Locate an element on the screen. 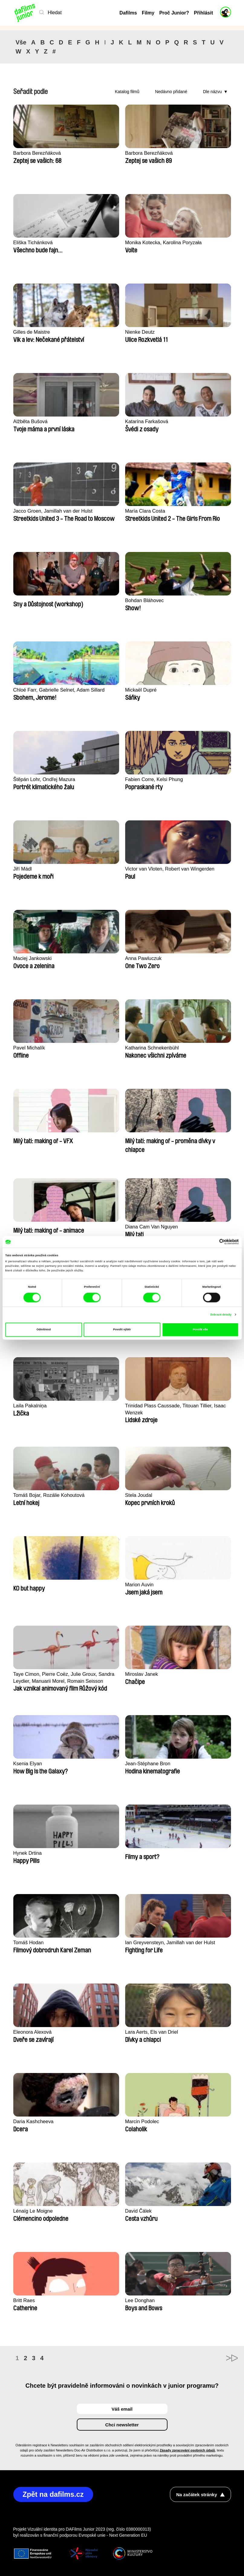 The image size is (244, 2576). Alžběta Bušová is located at coordinates (31, 421).